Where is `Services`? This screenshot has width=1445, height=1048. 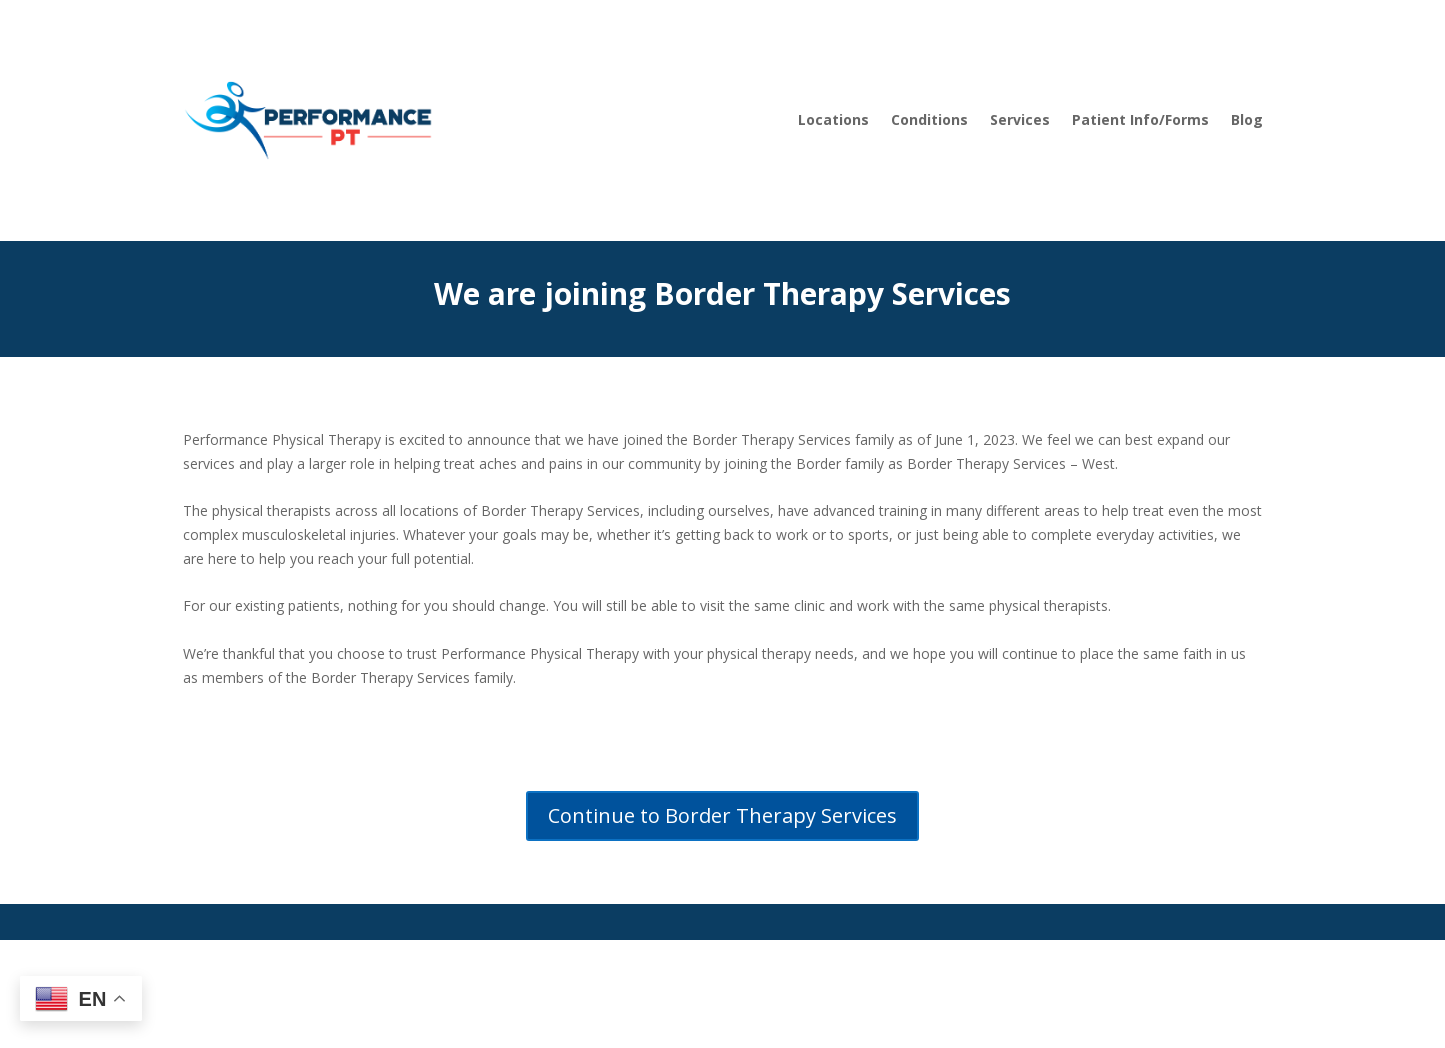
Services is located at coordinates (1020, 119).